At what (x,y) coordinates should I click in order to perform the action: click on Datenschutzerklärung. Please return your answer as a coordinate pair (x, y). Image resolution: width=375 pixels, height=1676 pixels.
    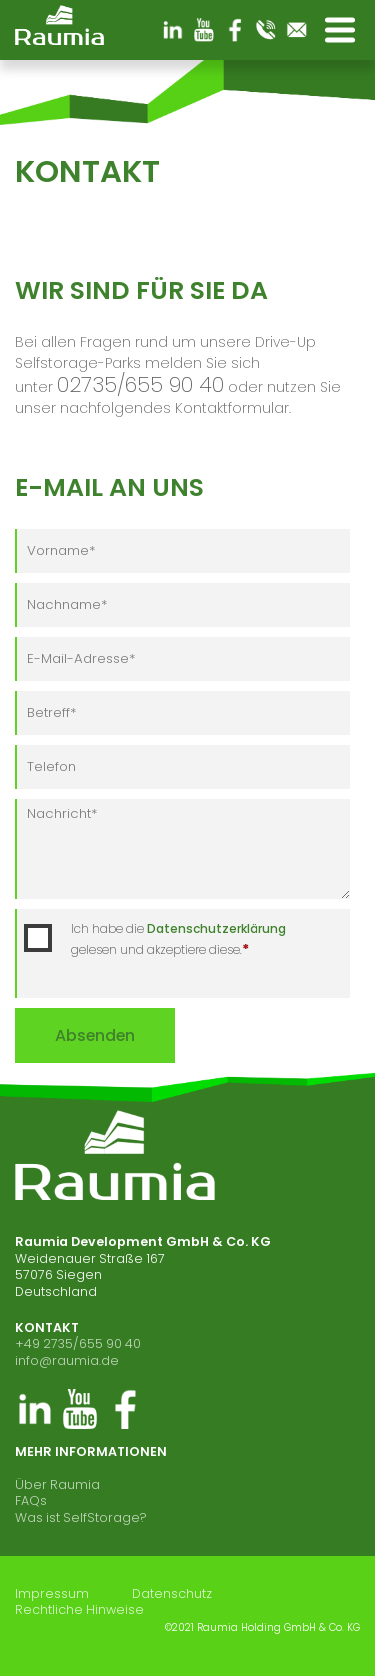
    Looking at the image, I should click on (216, 928).